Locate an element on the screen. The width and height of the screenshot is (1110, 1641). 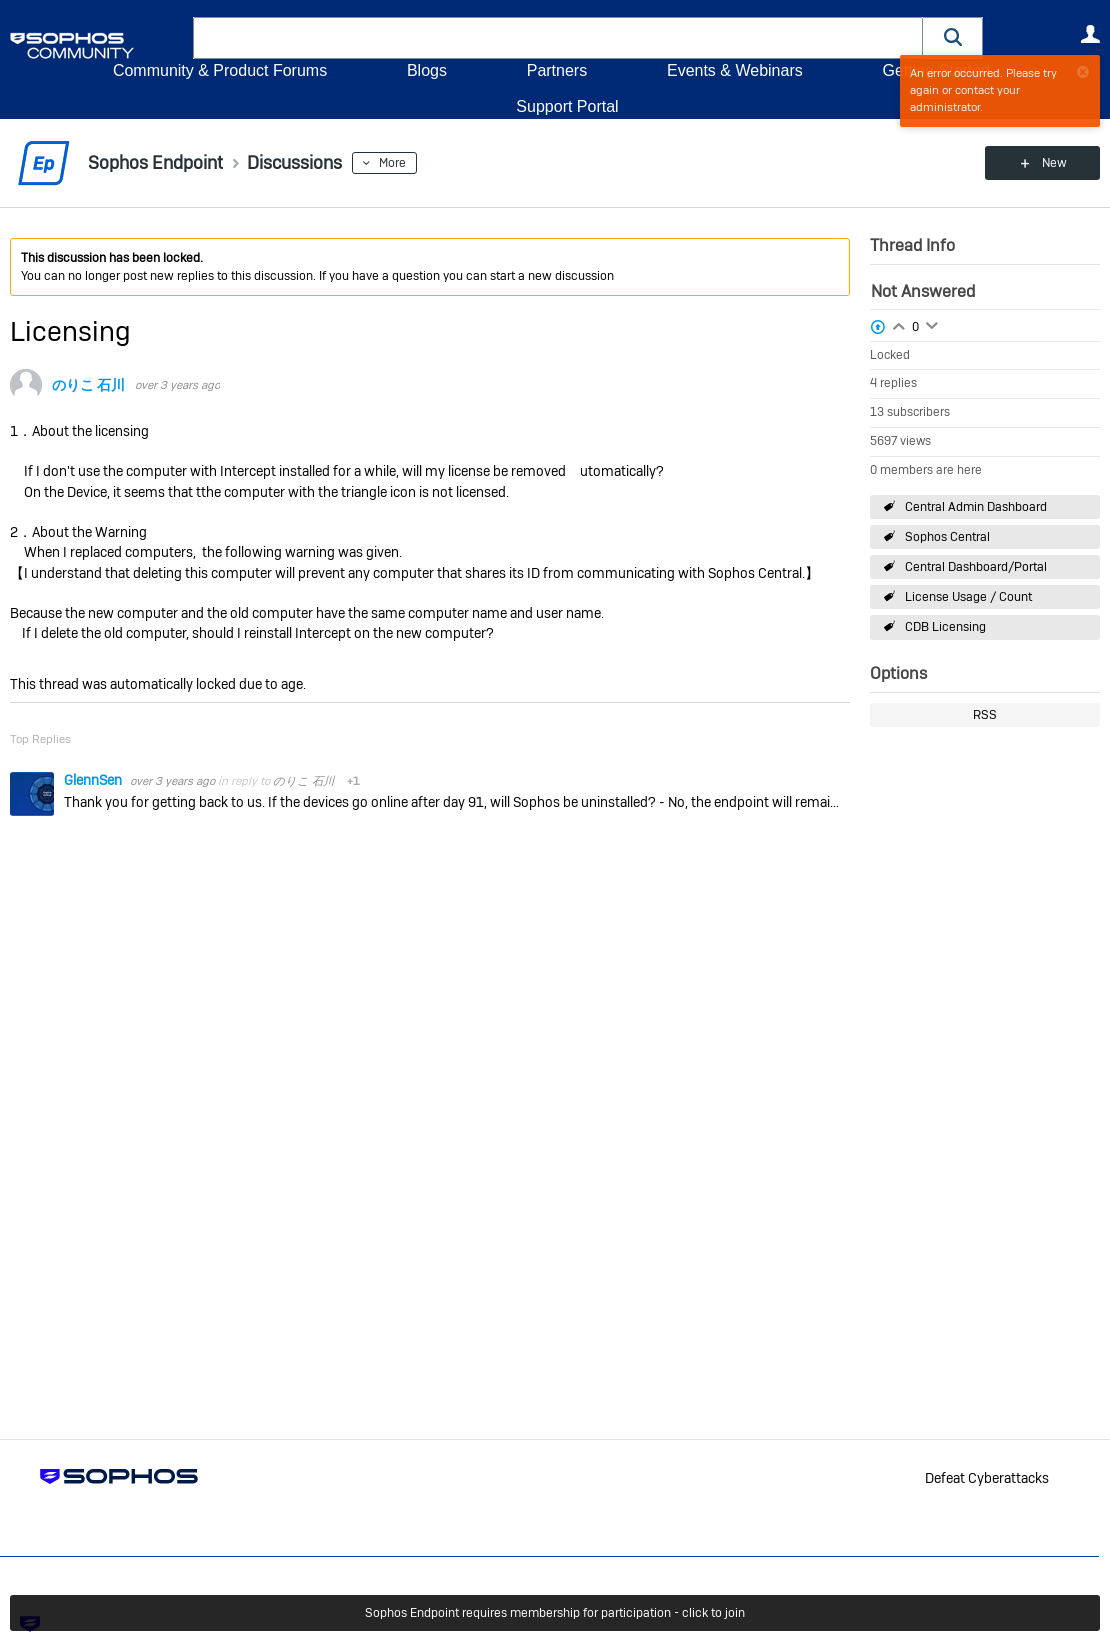
CDB Licensing is located at coordinates (945, 627).